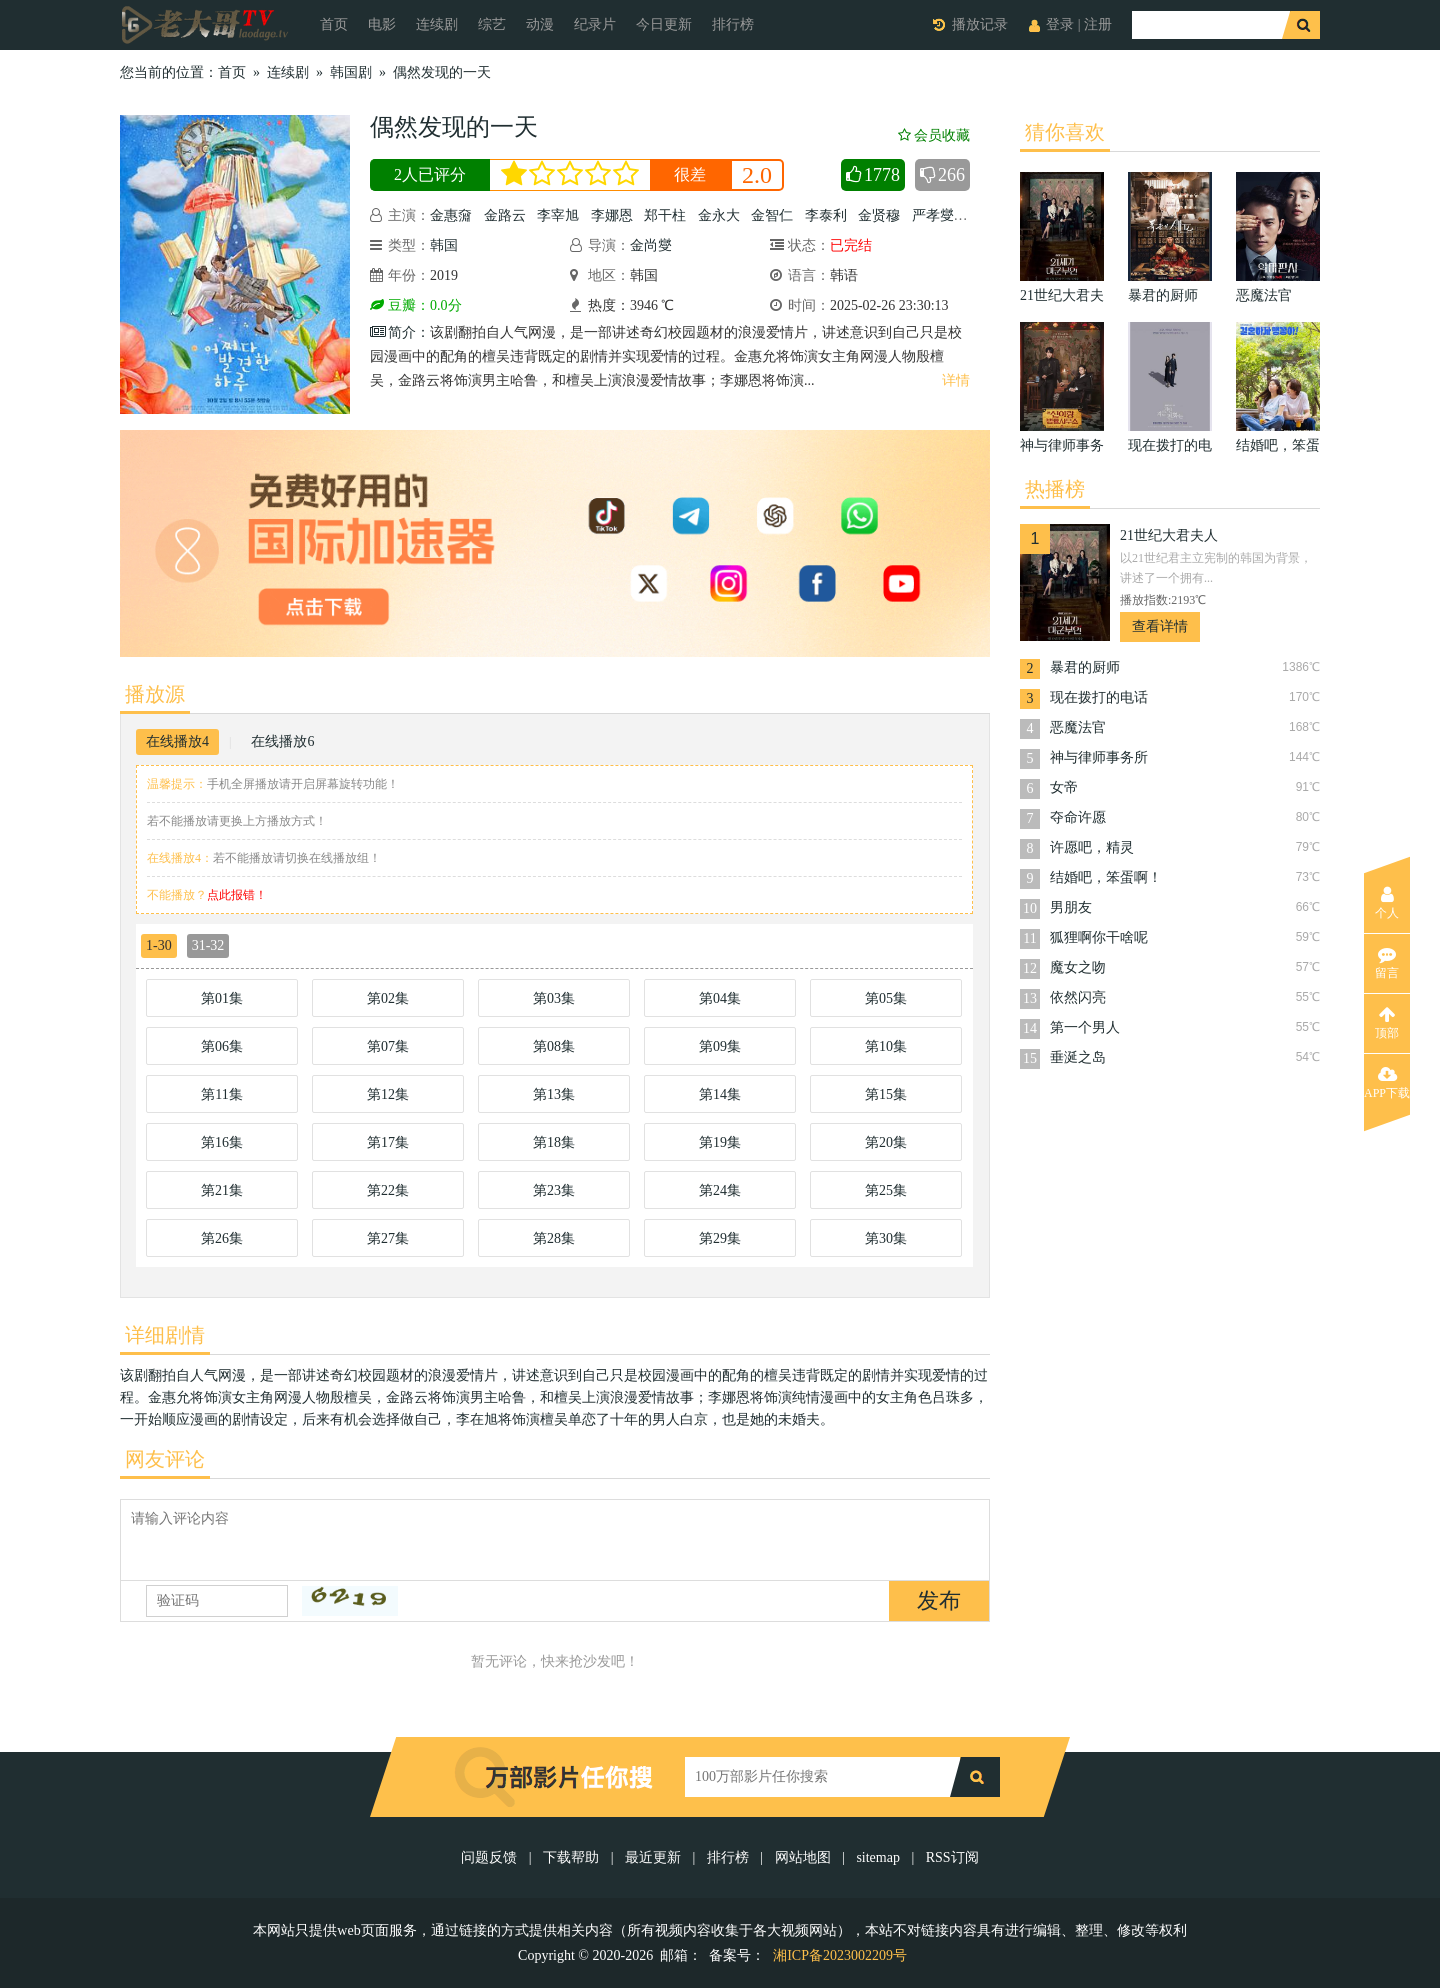 Image resolution: width=1440 pixels, height=1988 pixels. I want to click on 金永大, so click(719, 215).